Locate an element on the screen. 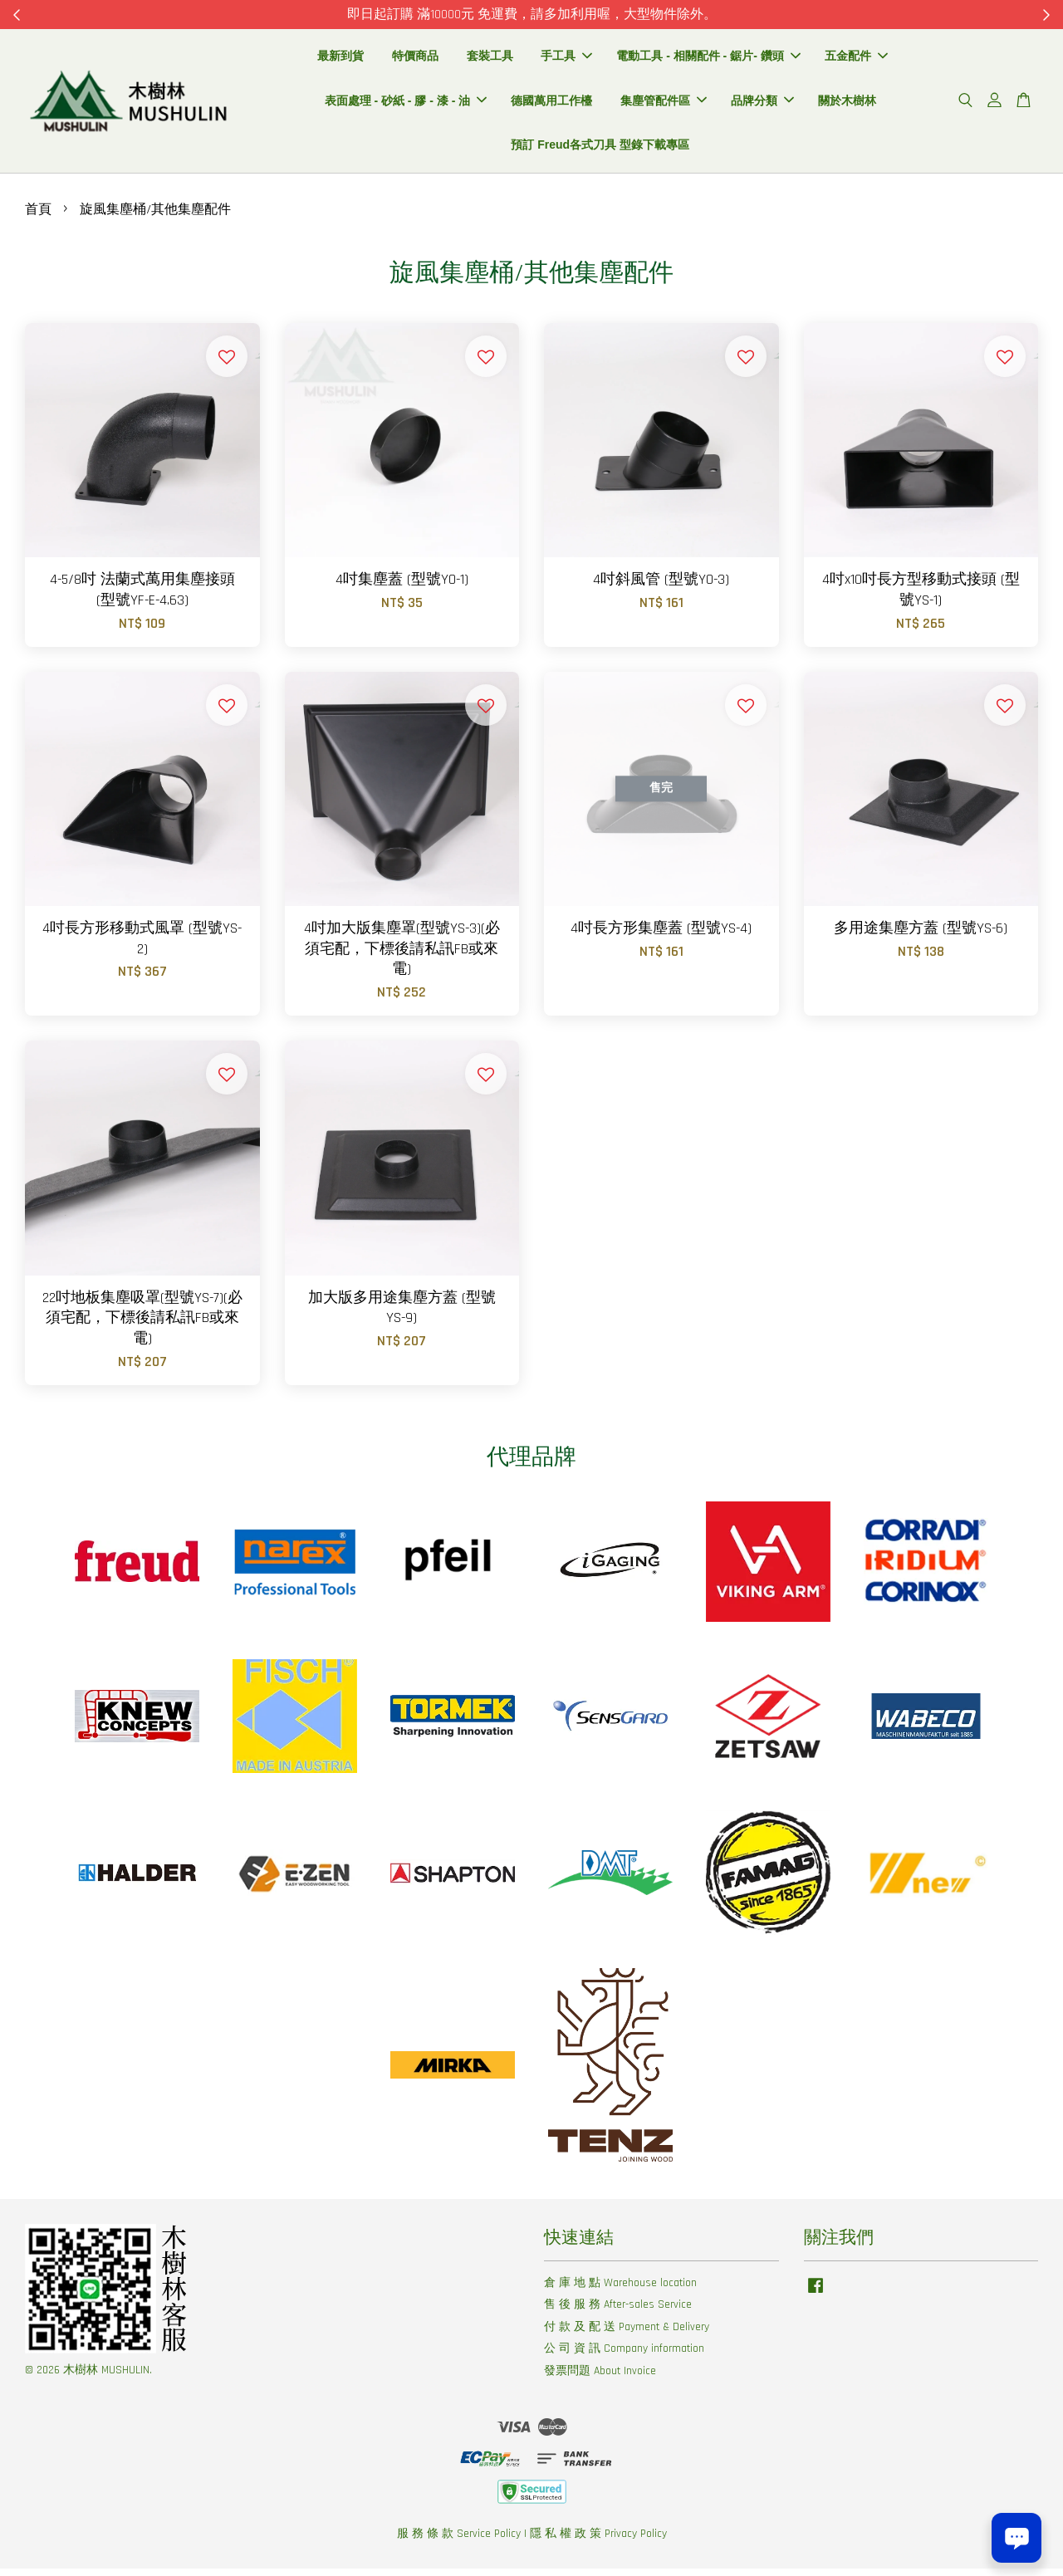  品牌分類 is located at coordinates (762, 103).